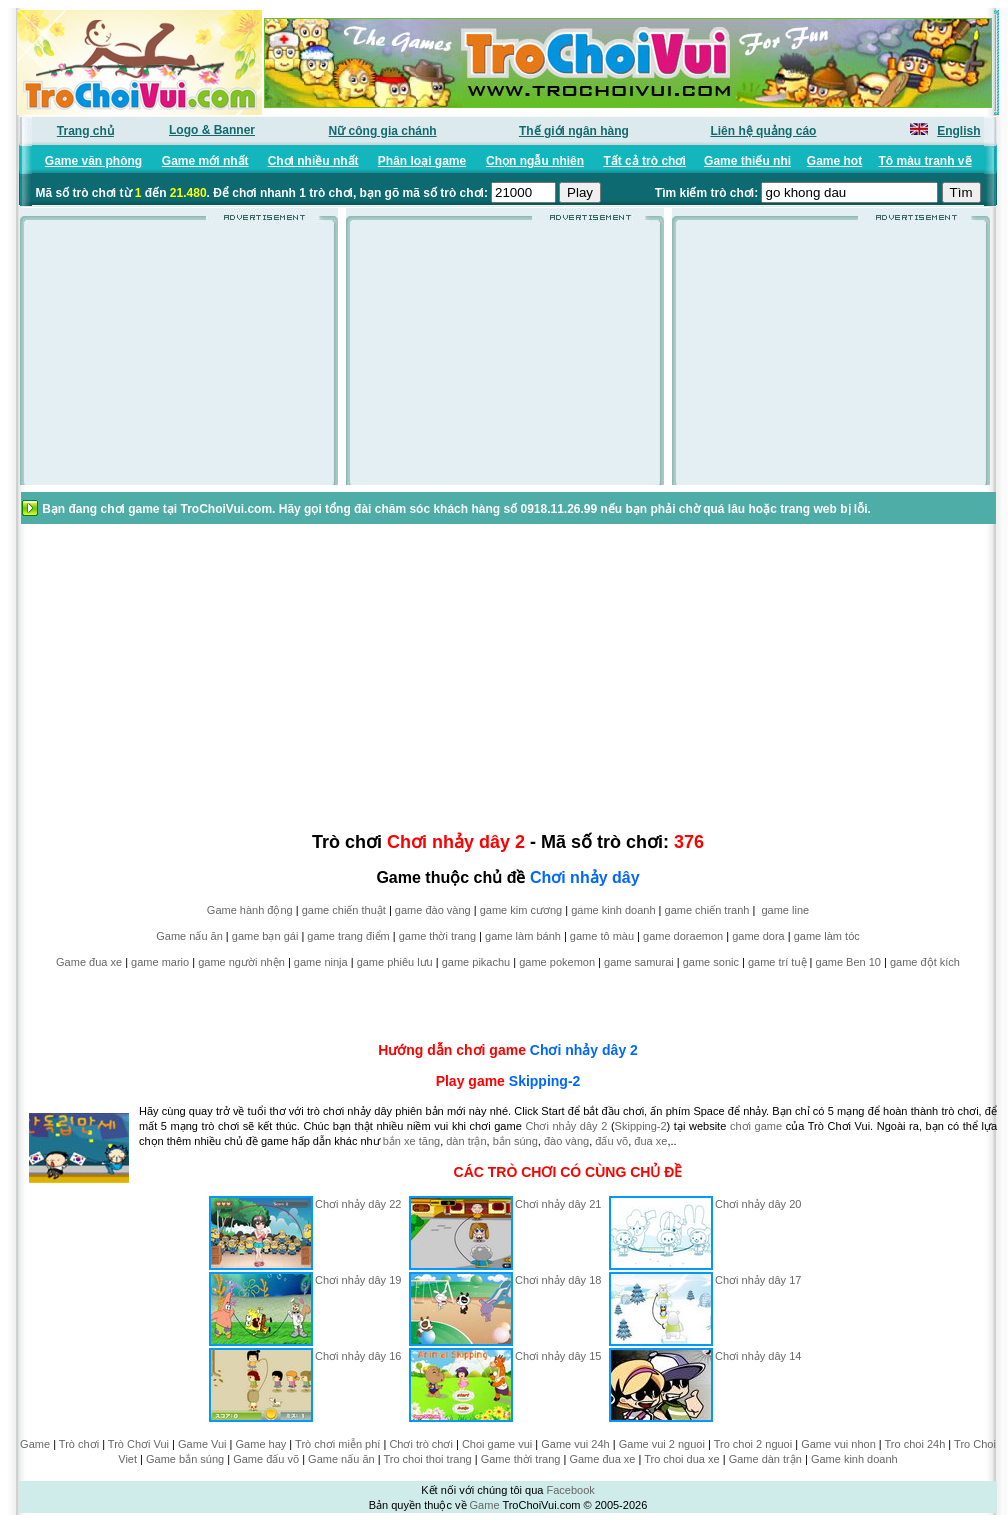 Image resolution: width=1008 pixels, height=1523 pixels. Describe the element at coordinates (521, 1459) in the screenshot. I see `Game thời trang` at that location.